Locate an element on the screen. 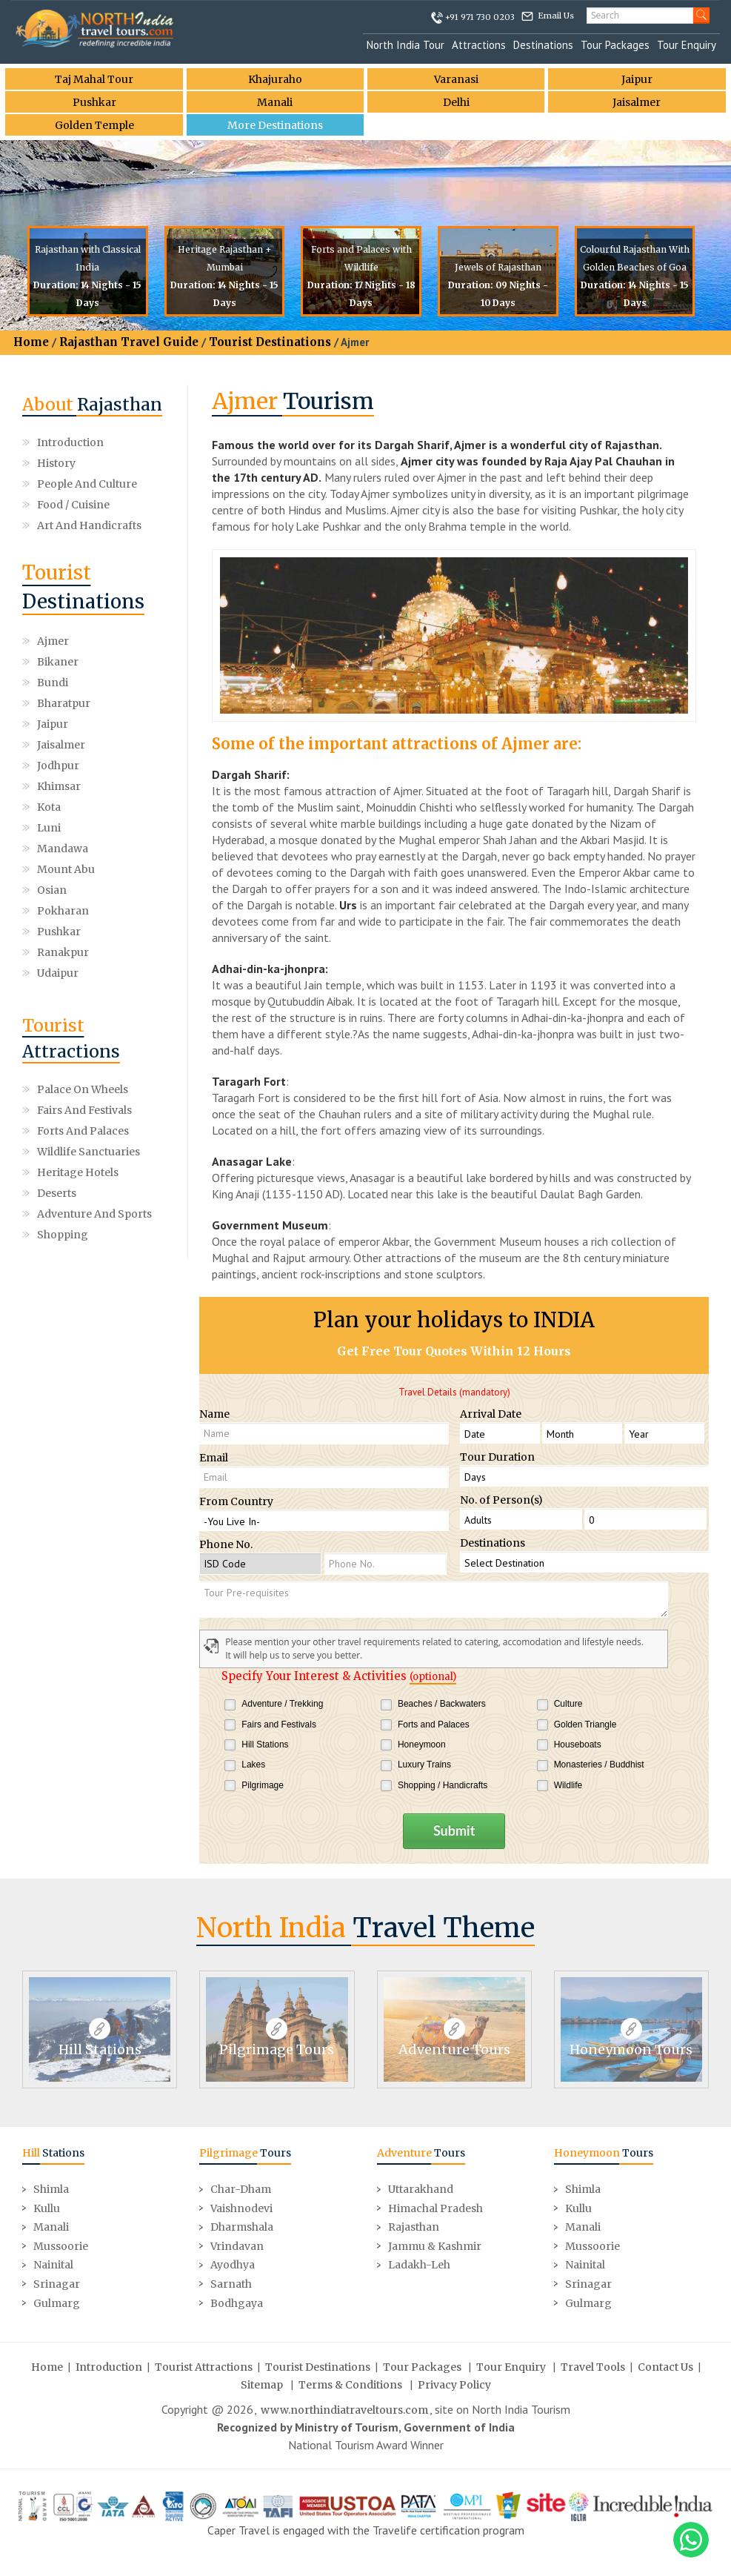 Image resolution: width=731 pixels, height=2576 pixels. Pokharan is located at coordinates (63, 910).